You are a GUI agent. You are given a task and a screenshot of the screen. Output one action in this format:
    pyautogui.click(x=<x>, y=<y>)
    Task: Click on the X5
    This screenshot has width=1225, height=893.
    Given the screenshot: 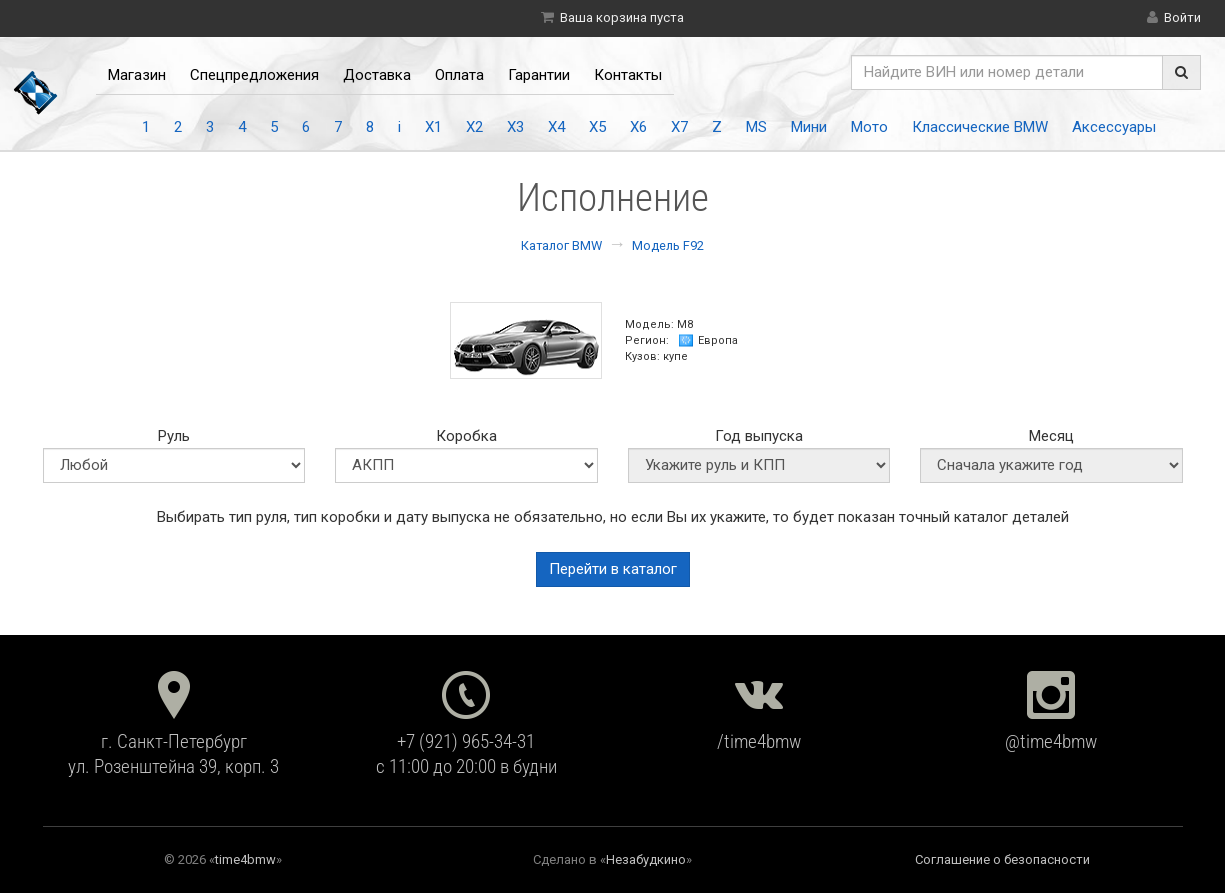 What is the action you would take?
    pyautogui.click(x=597, y=127)
    